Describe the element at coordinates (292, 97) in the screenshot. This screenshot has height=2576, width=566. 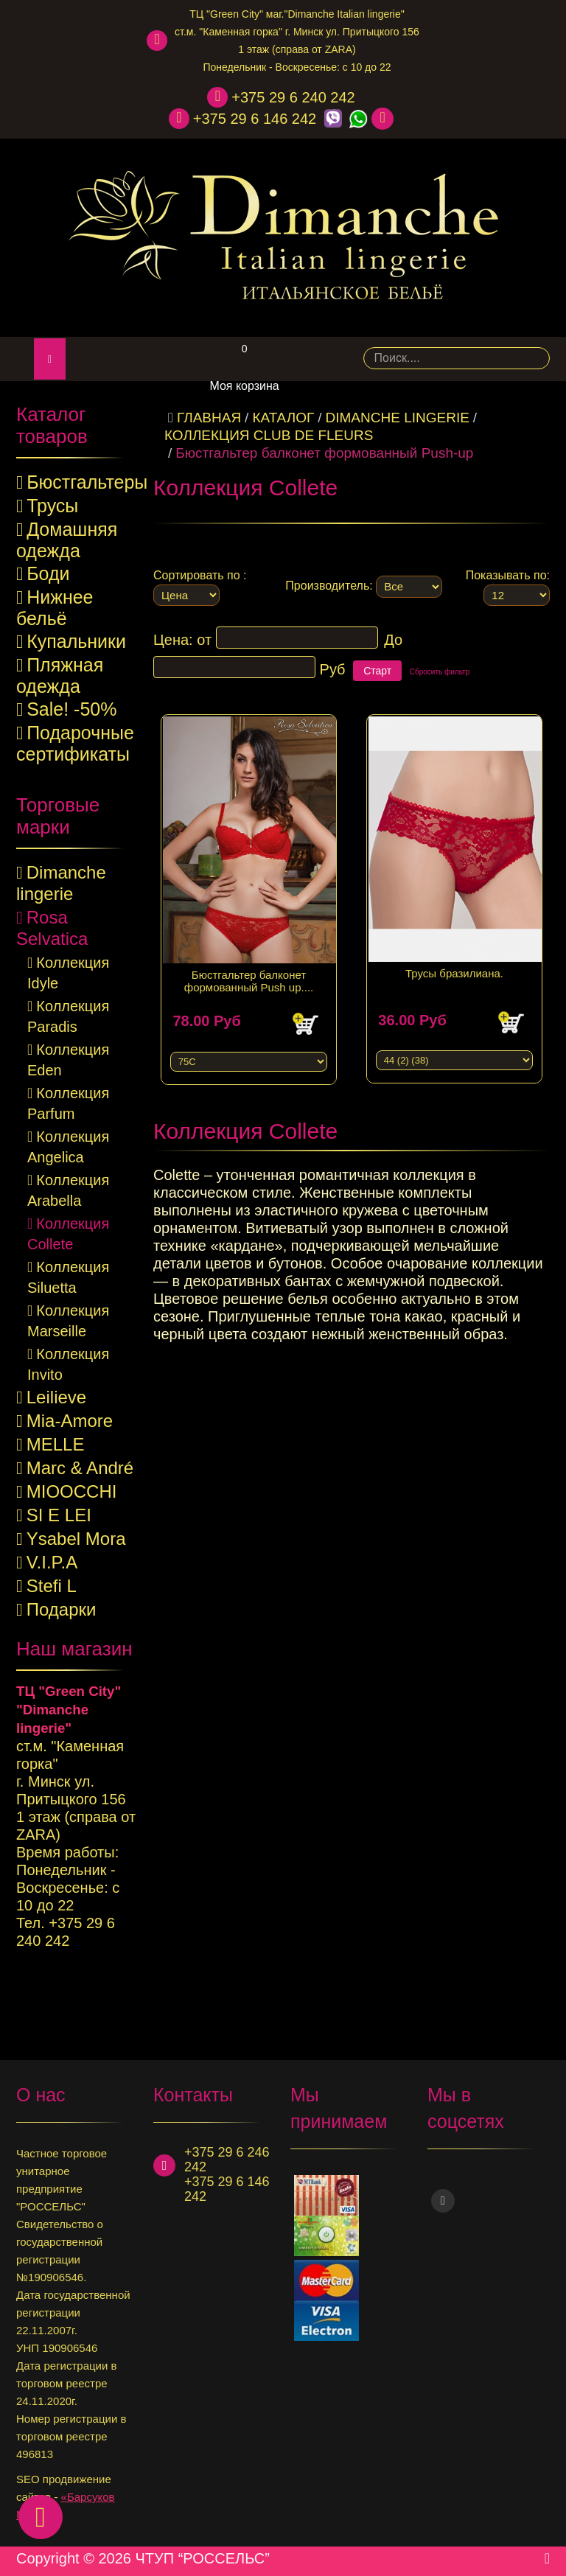
I see `+375 29 6 240 242` at that location.